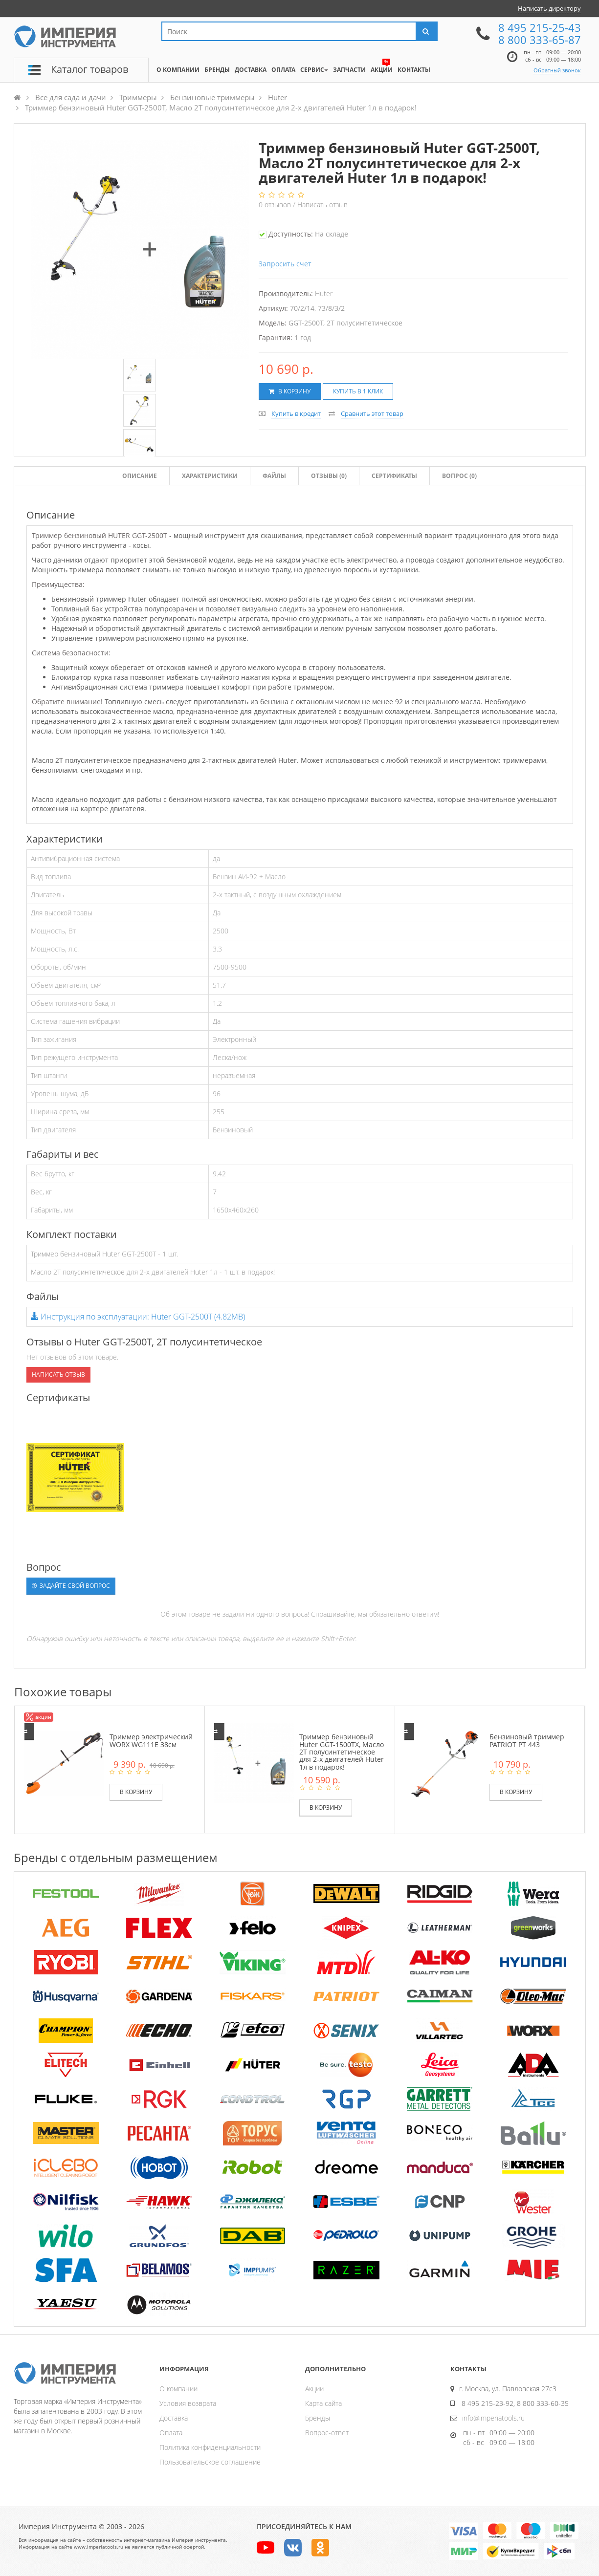  Describe the element at coordinates (210, 2447) in the screenshot. I see `Политика конфиденциальности` at that location.